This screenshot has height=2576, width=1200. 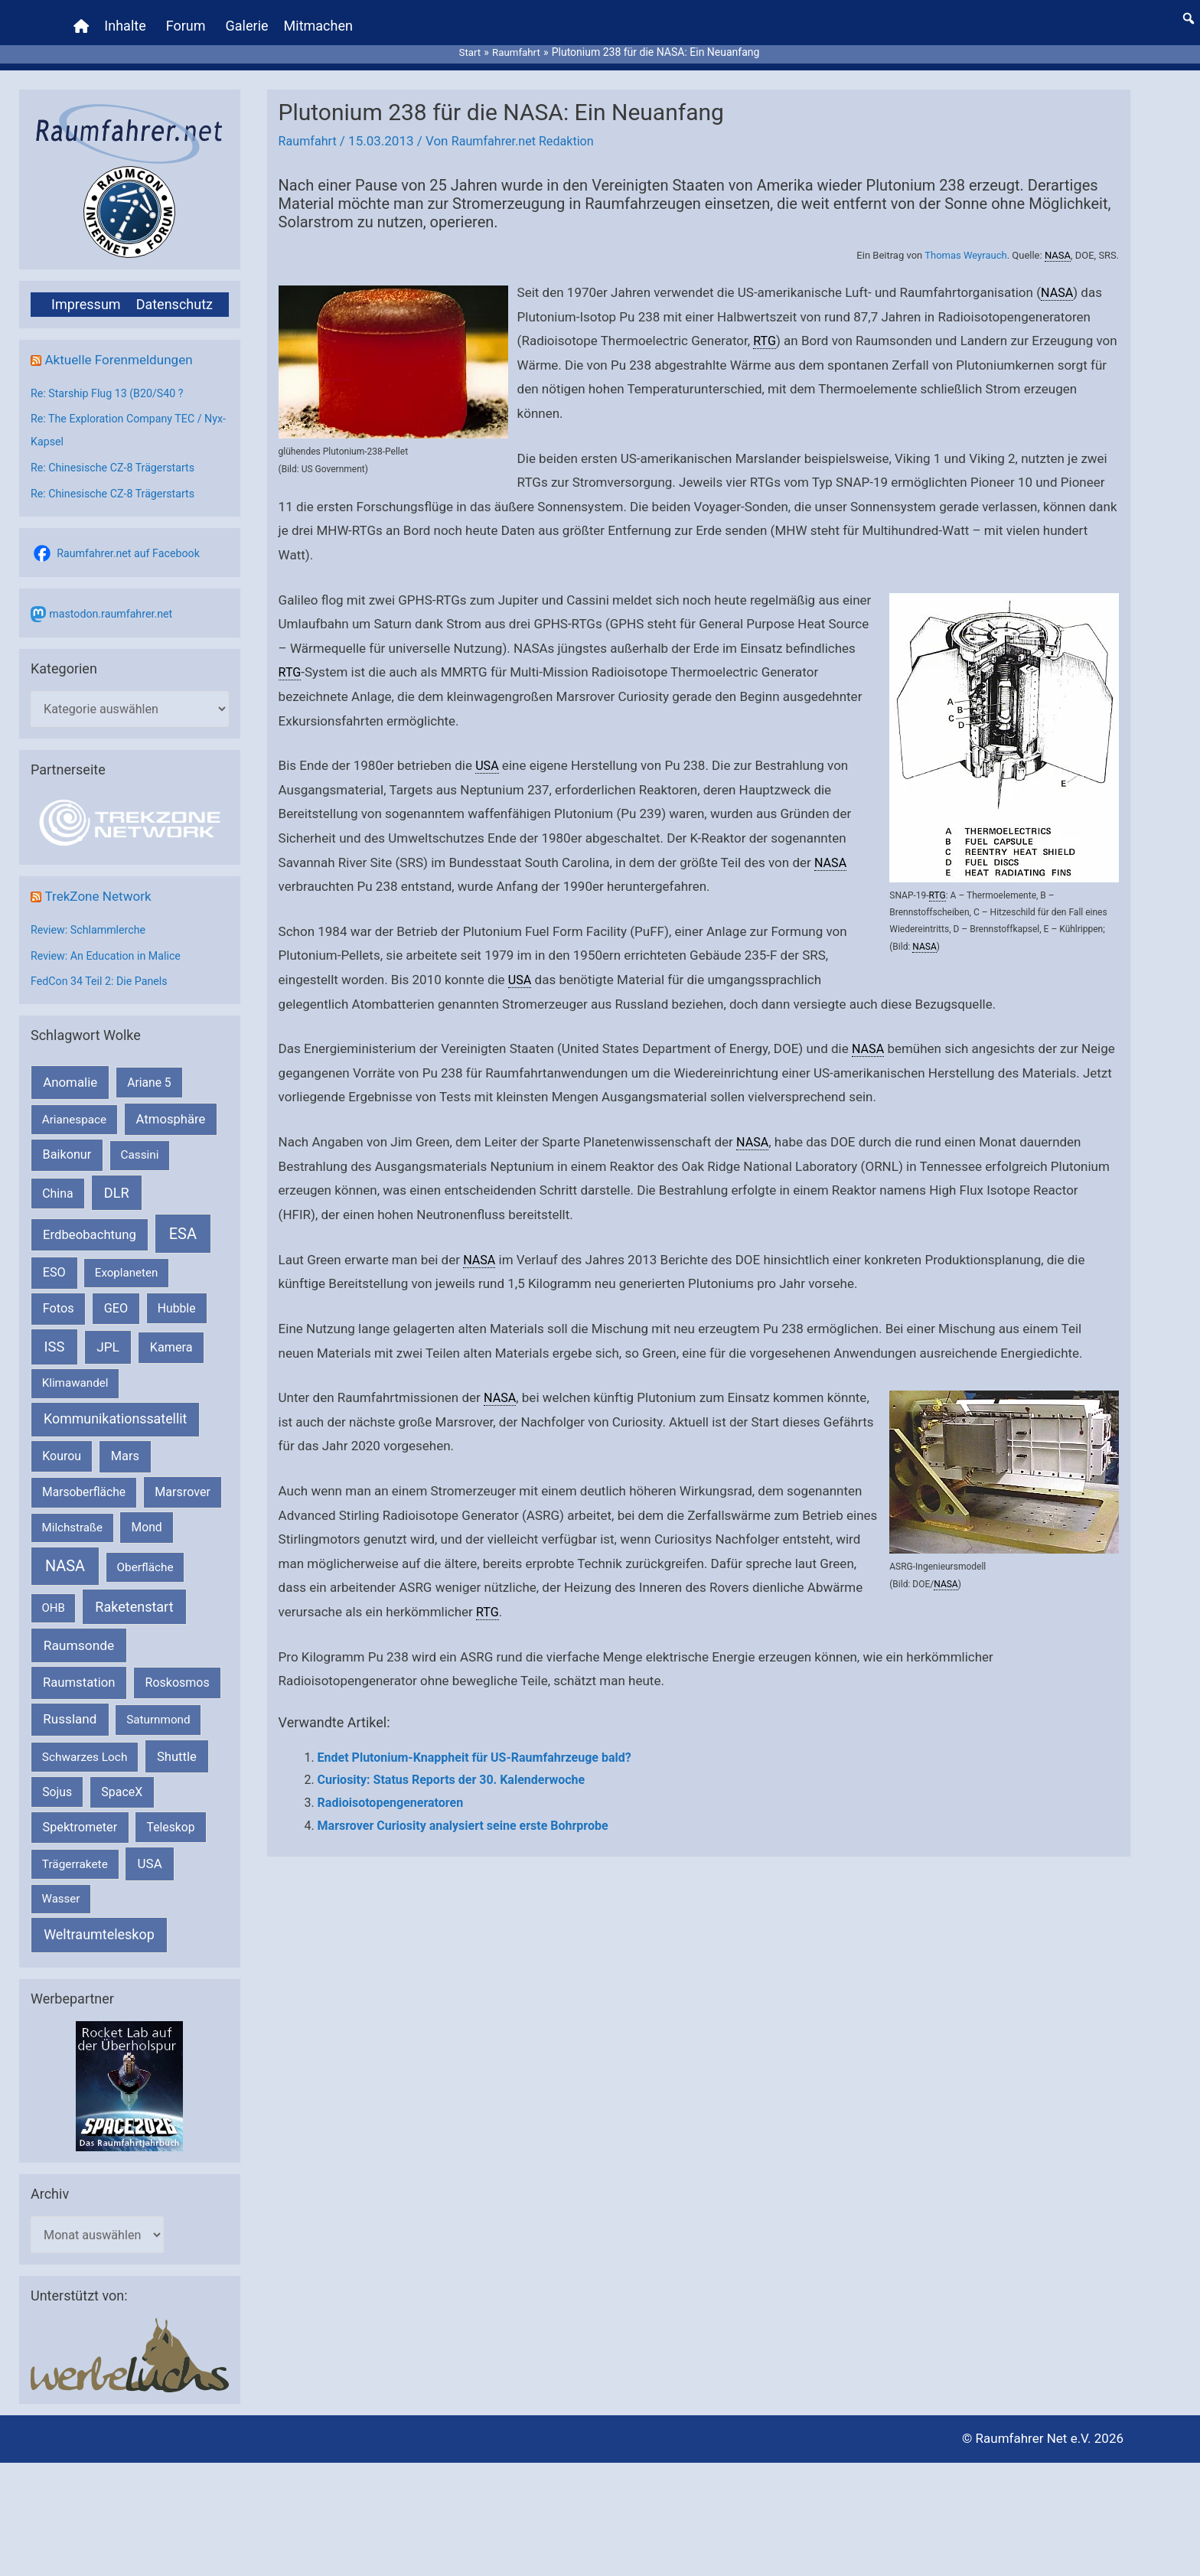 I want to click on Marsrover [Marsrover (258 Einträge)], so click(x=182, y=1479).